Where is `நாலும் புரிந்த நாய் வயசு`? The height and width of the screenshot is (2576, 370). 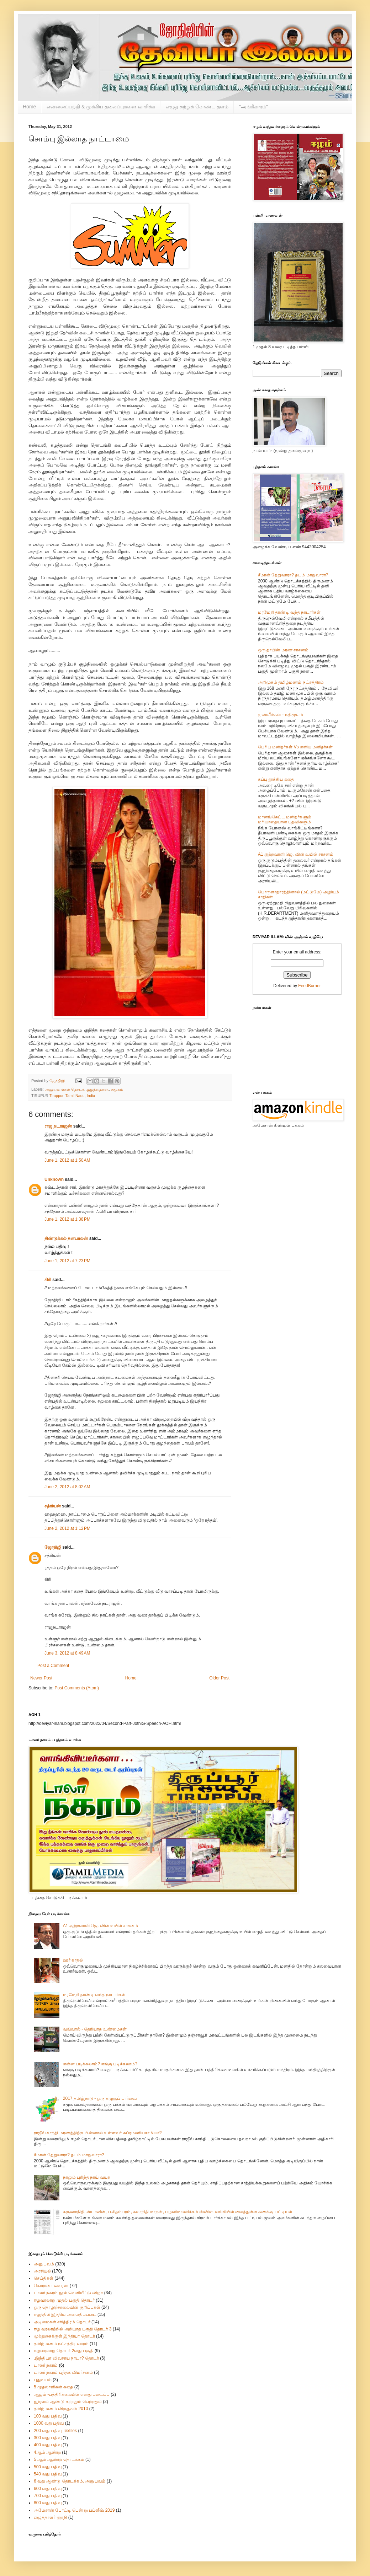 நாலும் புரிந்த நாய் வயசு is located at coordinates (86, 2177).